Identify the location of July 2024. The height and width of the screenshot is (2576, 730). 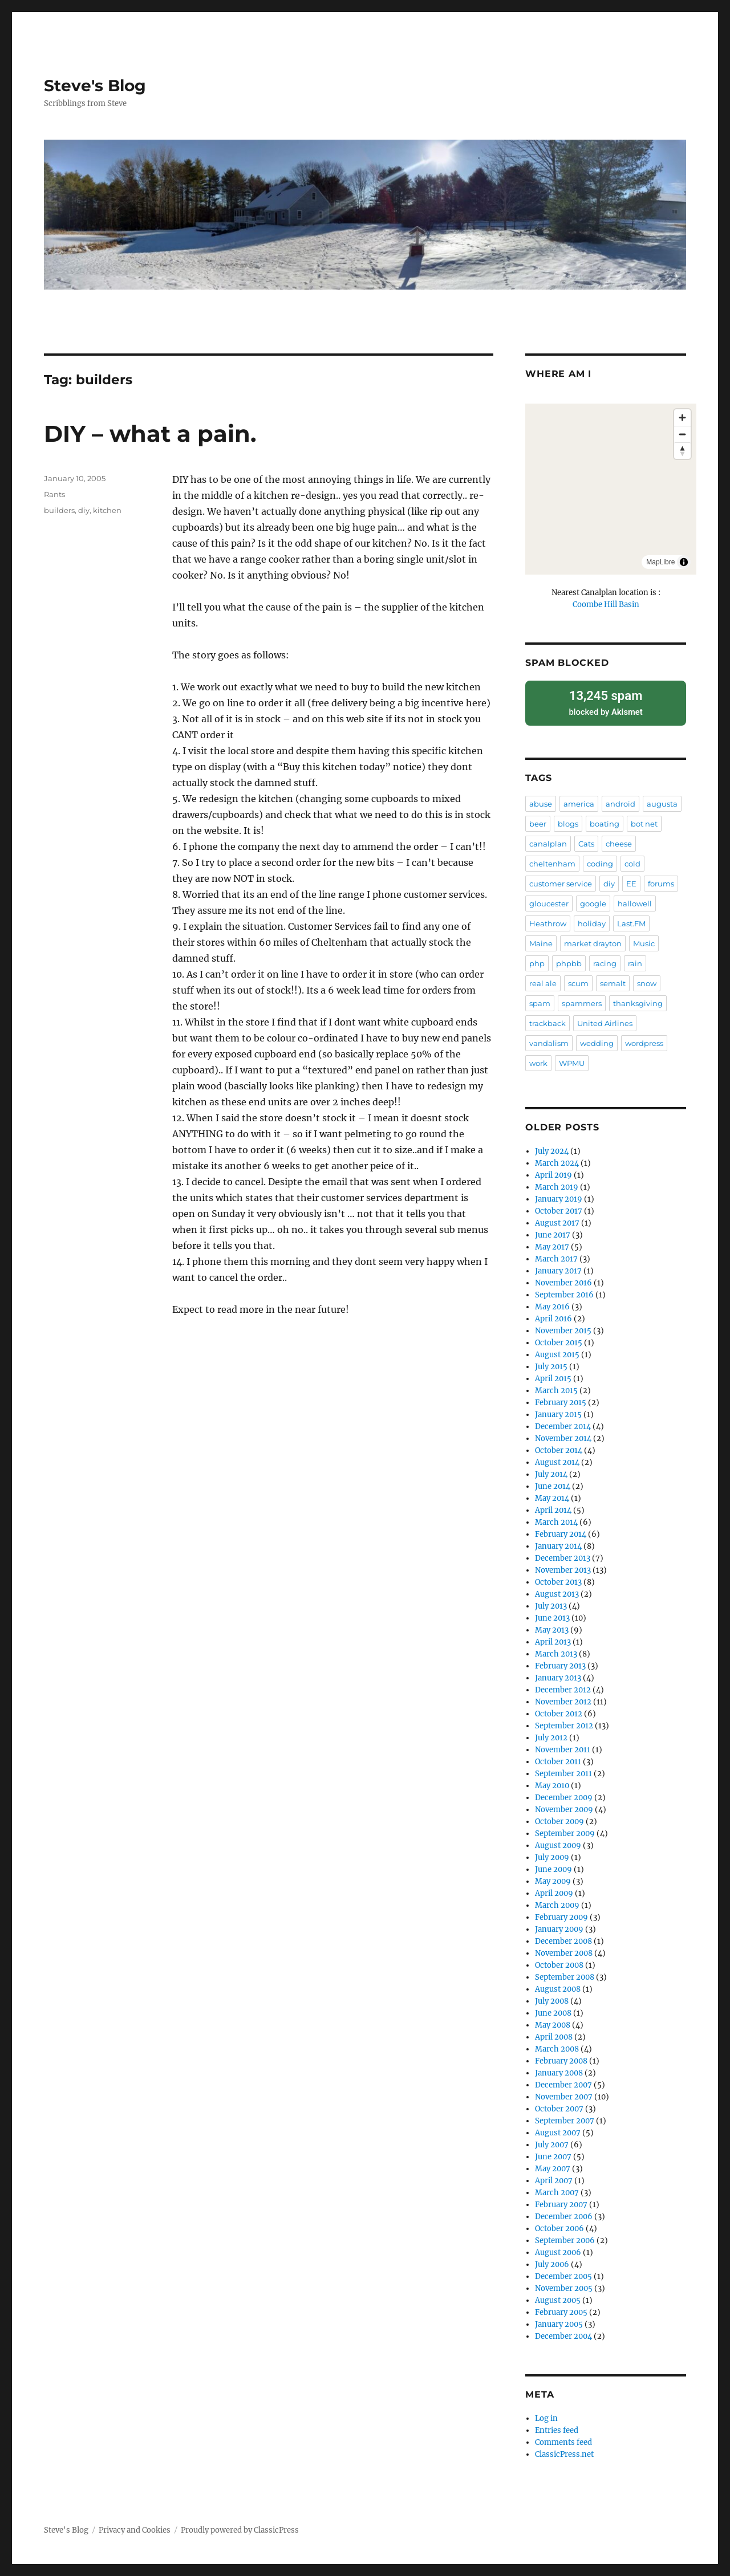
(552, 1147).